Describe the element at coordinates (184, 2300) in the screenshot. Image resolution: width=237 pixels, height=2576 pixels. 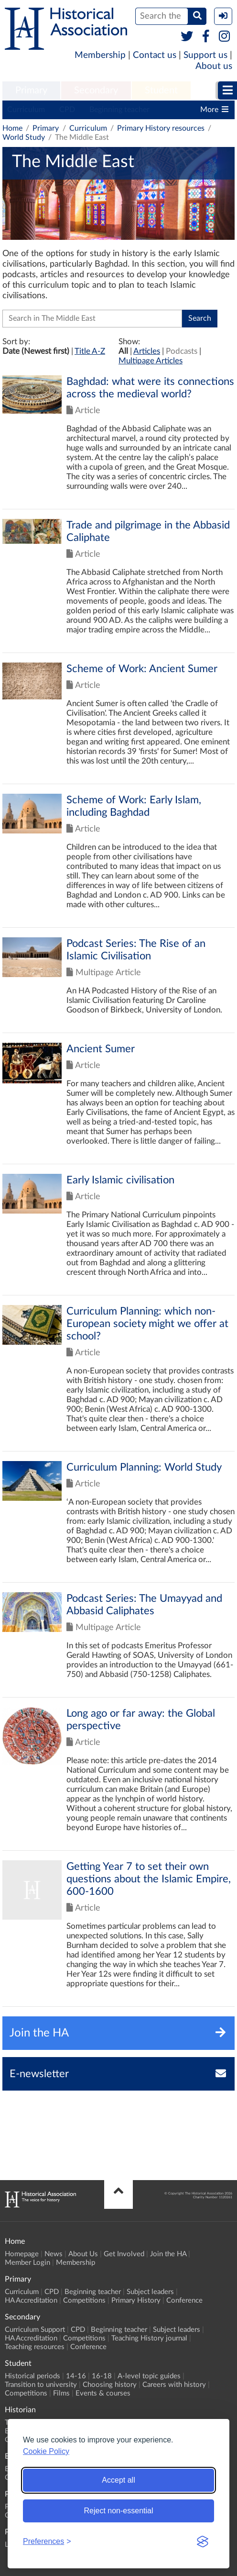
I see `Conference` at that location.